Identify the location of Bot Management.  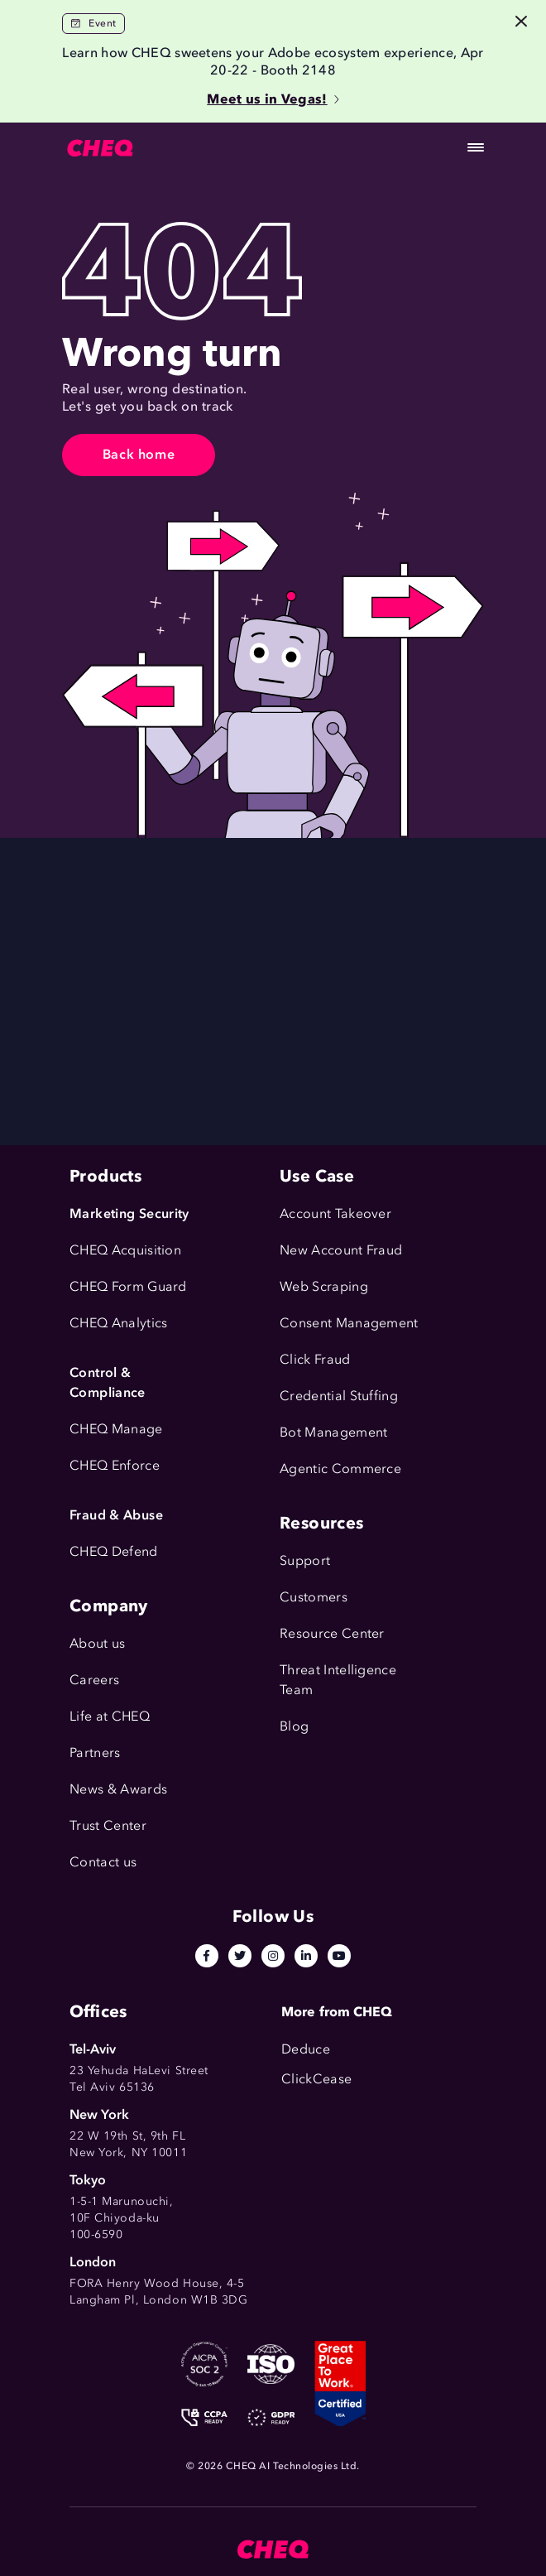
(333, 1432).